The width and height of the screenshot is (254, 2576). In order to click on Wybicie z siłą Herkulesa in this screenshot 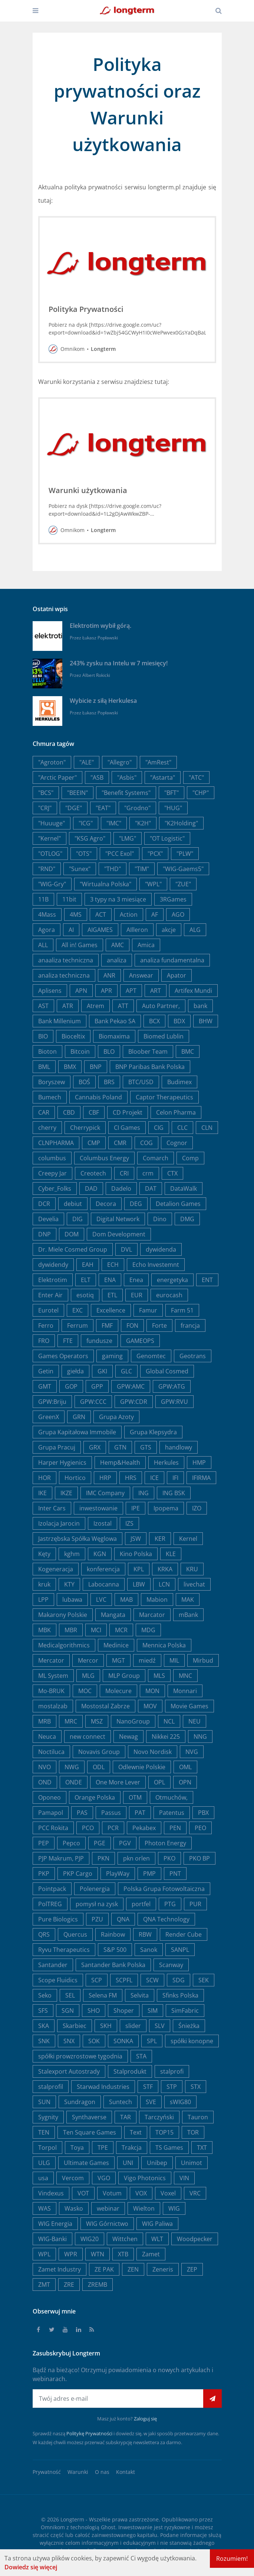, I will do `click(103, 701)`.